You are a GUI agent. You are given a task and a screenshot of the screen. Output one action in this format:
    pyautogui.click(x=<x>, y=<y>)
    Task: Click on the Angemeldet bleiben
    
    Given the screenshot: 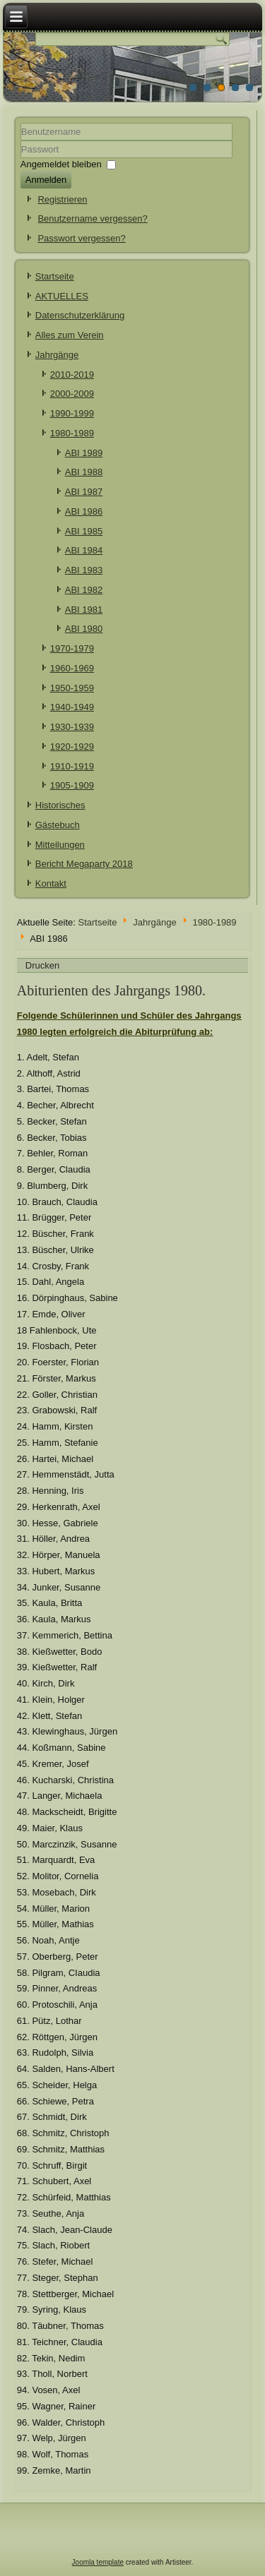 What is the action you would take?
    pyautogui.click(x=61, y=163)
    